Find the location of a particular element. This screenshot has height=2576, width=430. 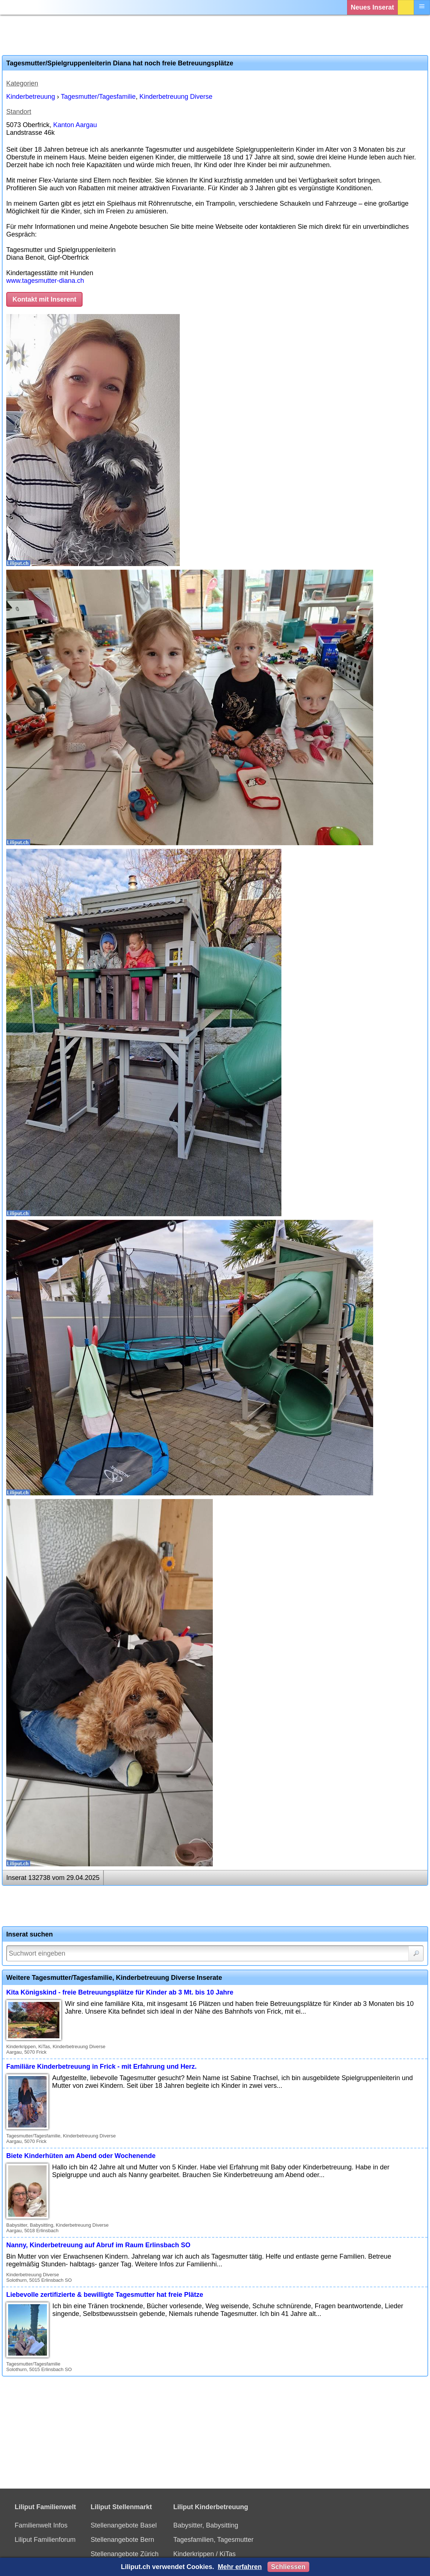

Liebevolle zertifizierte & bewilligte Tagesmutter hat freie Plätze is located at coordinates (104, 2294).